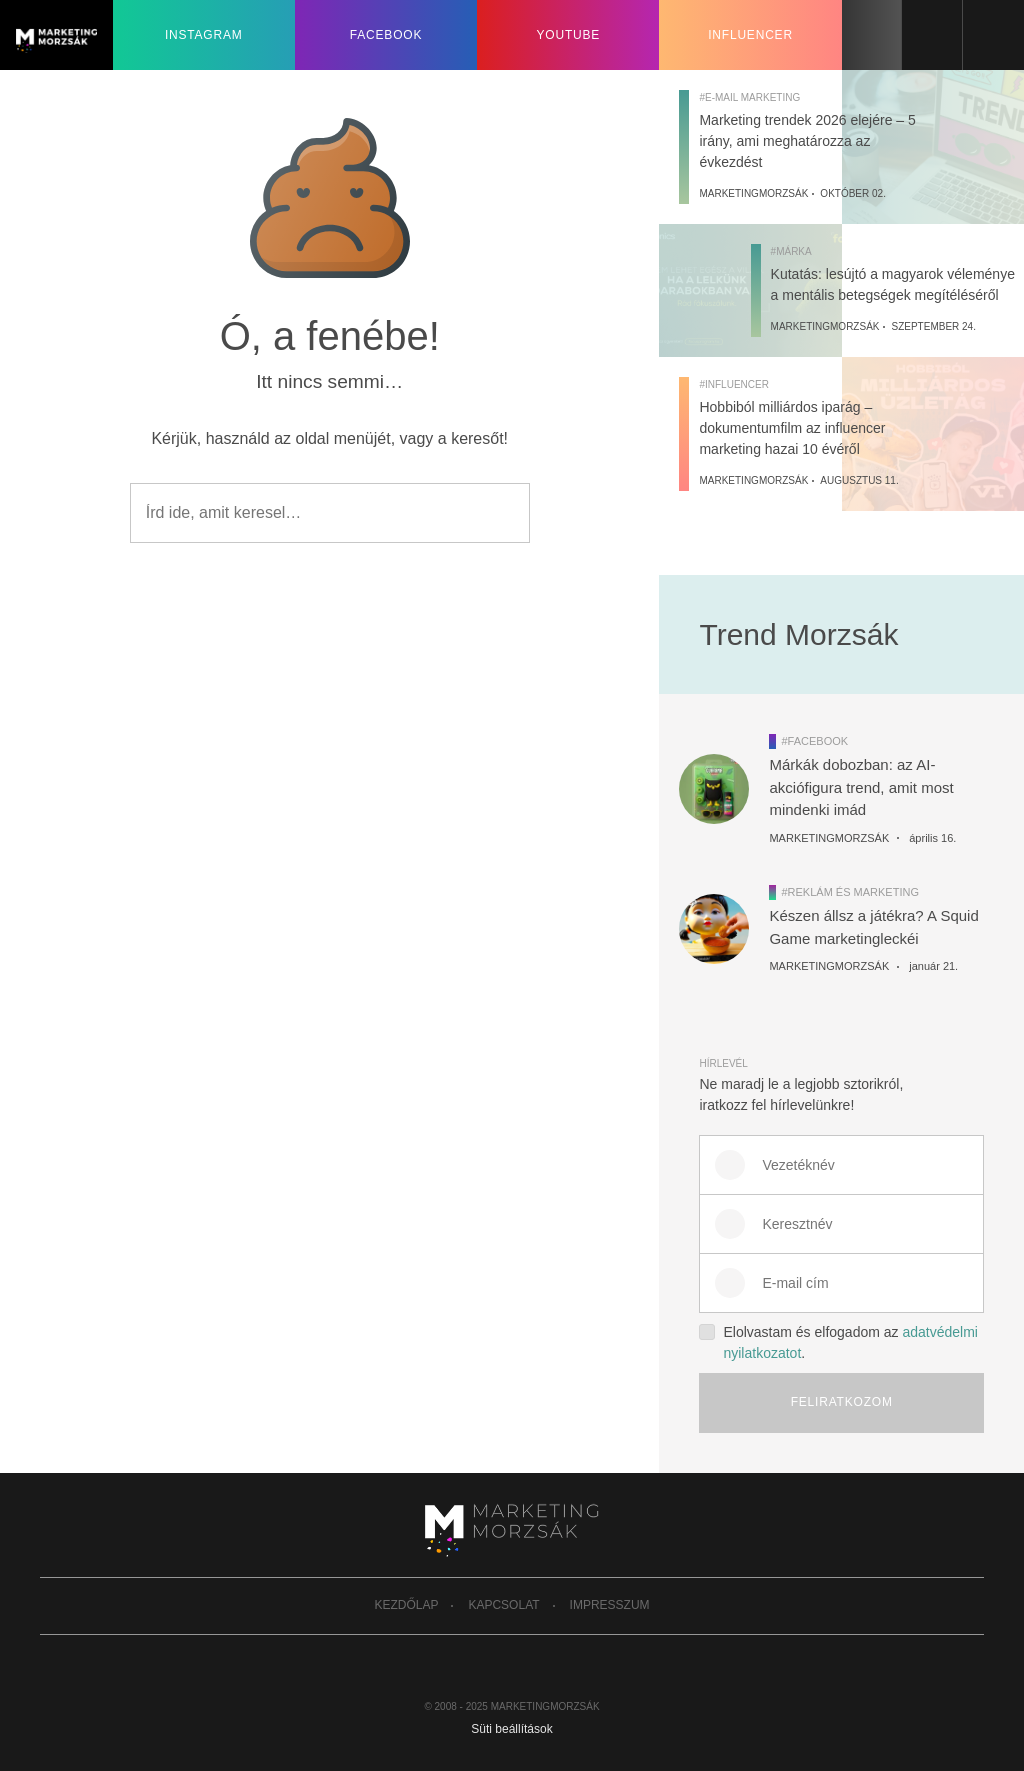  Describe the element at coordinates (791, 251) in the screenshot. I see `#Márka` at that location.